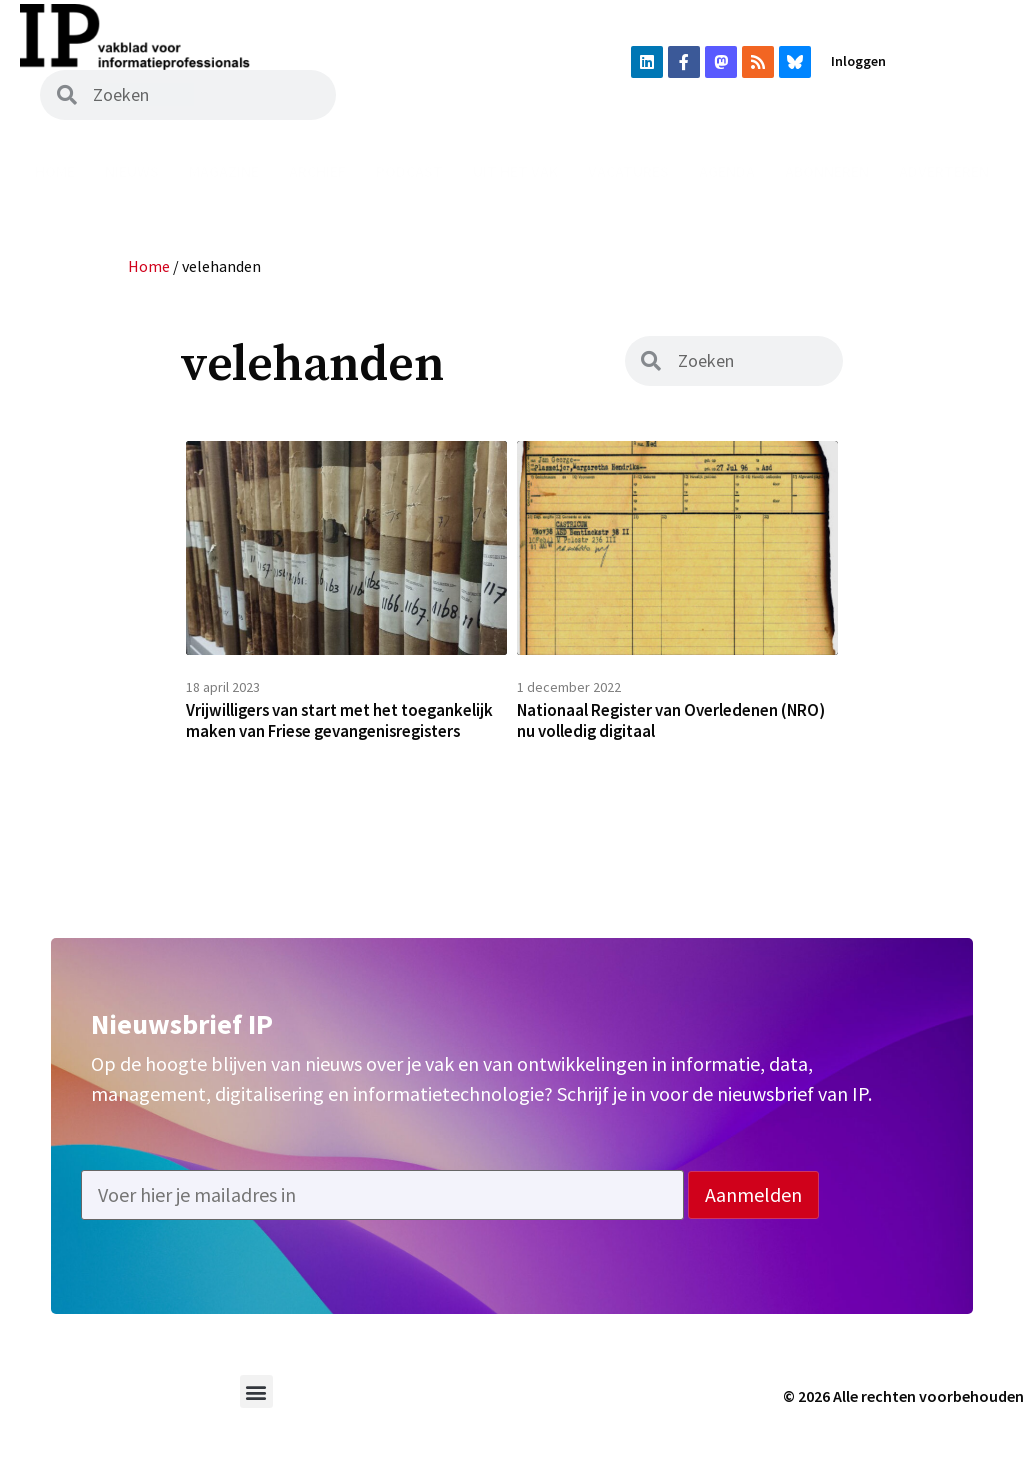 This screenshot has height=1482, width=1024. What do you see at coordinates (409, 171) in the screenshot?
I see `Podcast` at bounding box center [409, 171].